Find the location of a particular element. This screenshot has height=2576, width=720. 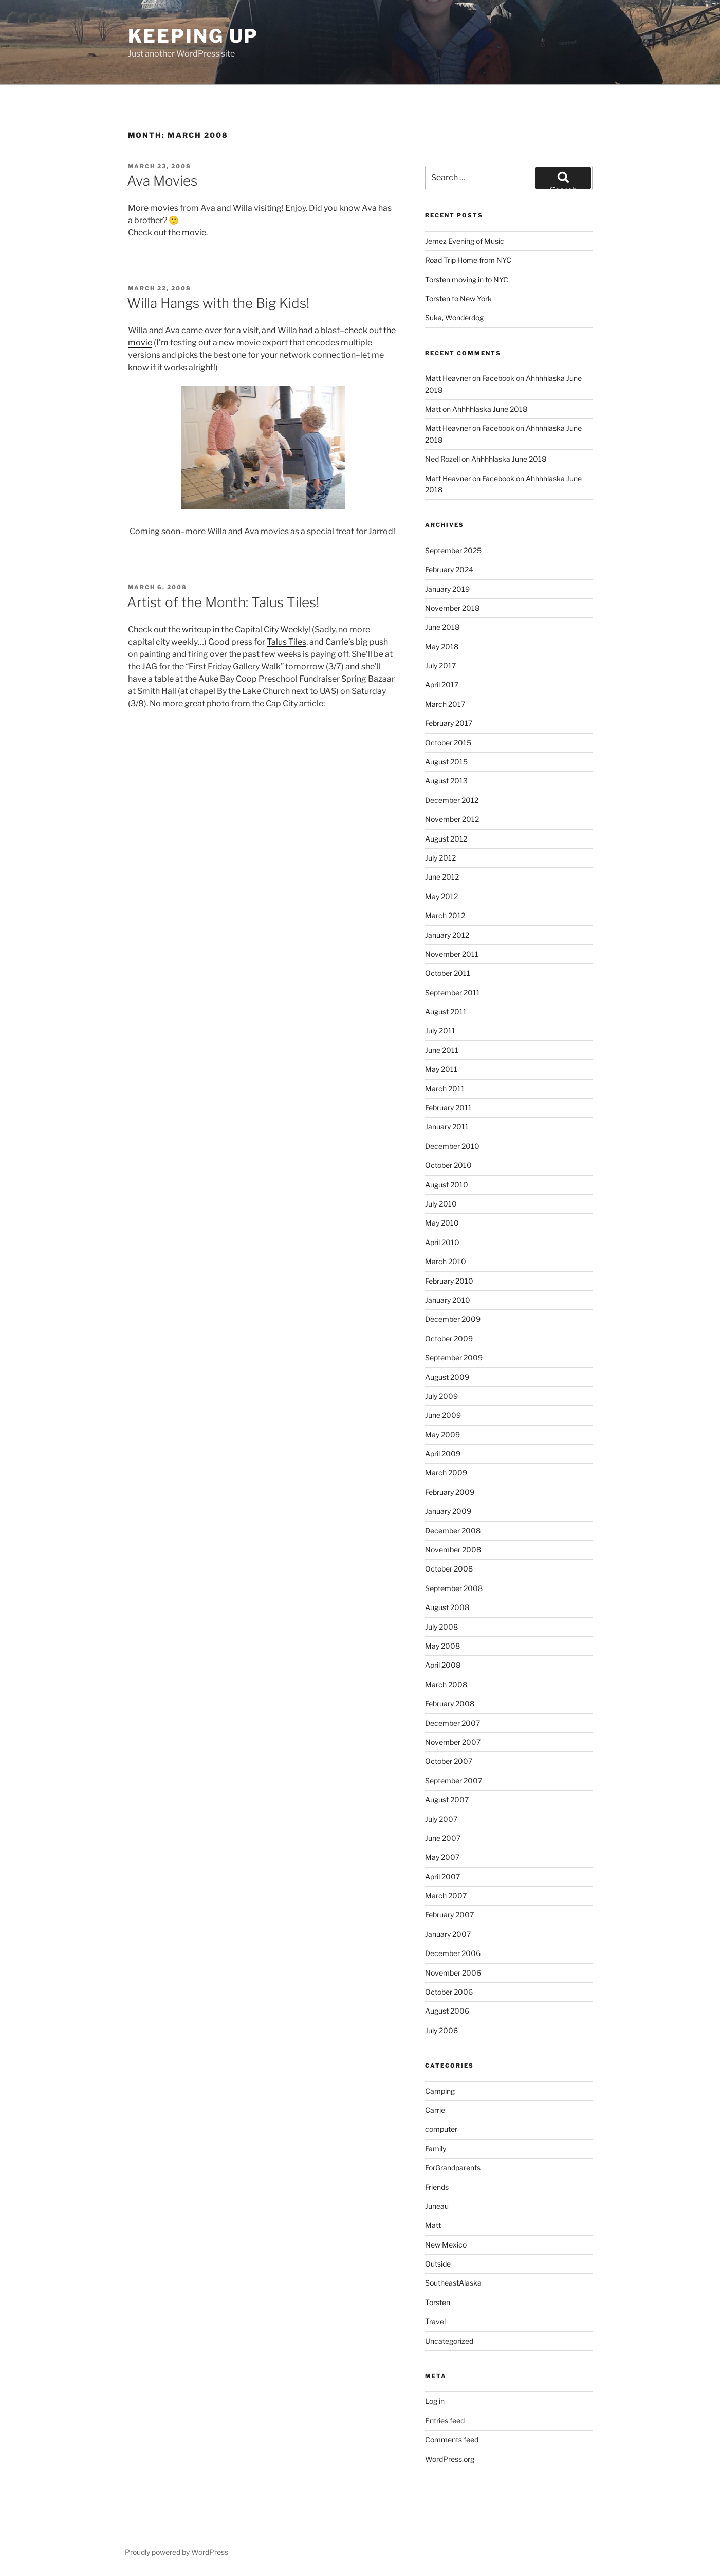

the movie is located at coordinates (187, 232).